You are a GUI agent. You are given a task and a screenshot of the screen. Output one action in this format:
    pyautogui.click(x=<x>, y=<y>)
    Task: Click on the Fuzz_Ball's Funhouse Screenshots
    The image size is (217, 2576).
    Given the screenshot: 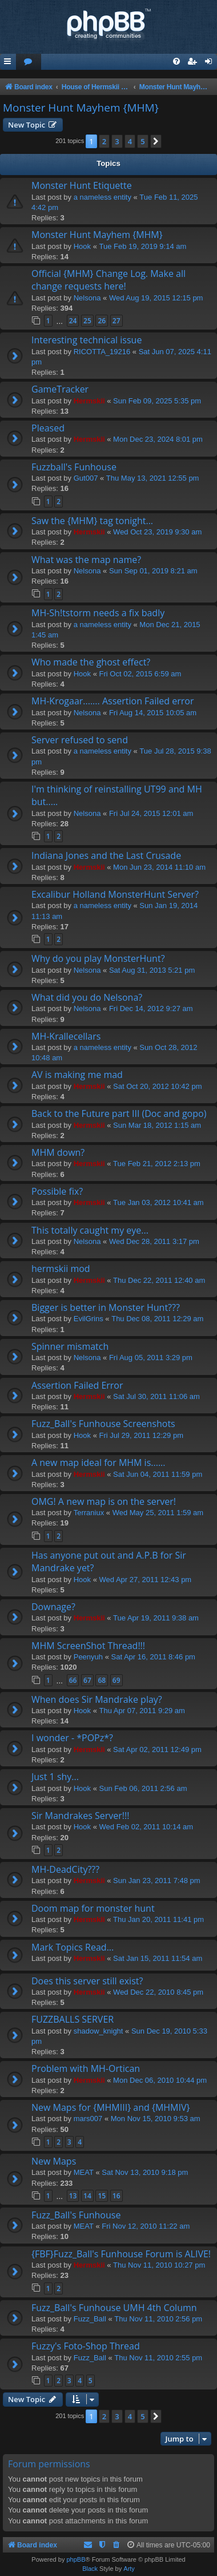 What is the action you would take?
    pyautogui.click(x=103, y=1423)
    